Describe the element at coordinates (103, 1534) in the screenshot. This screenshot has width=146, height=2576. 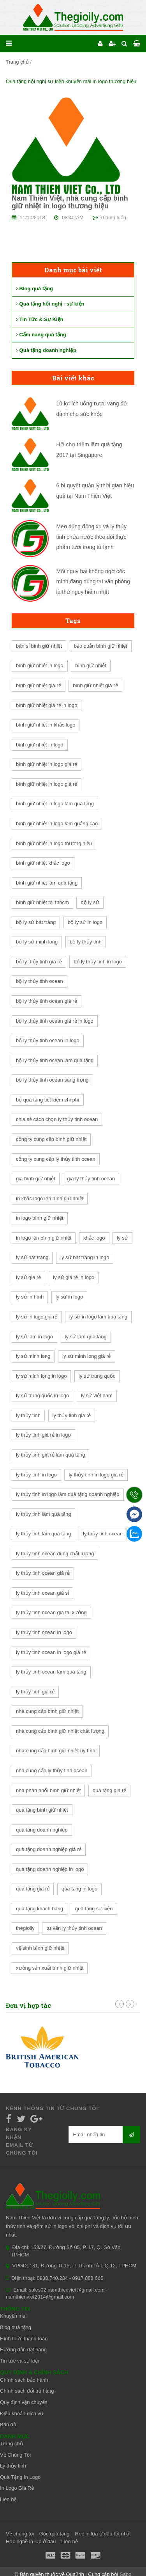
I see `ly thủy tinh ocean` at that location.